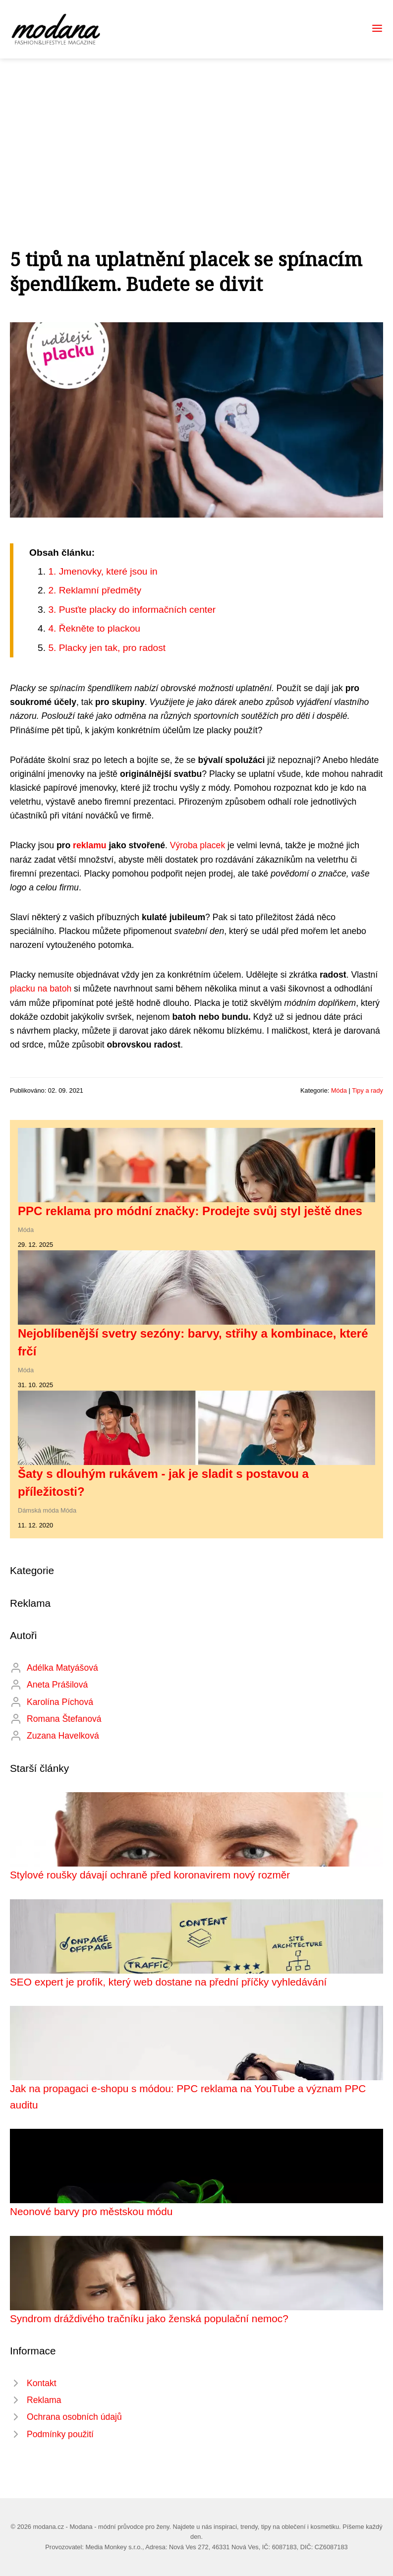  Describe the element at coordinates (367, 1090) in the screenshot. I see `Tipy a rady` at that location.